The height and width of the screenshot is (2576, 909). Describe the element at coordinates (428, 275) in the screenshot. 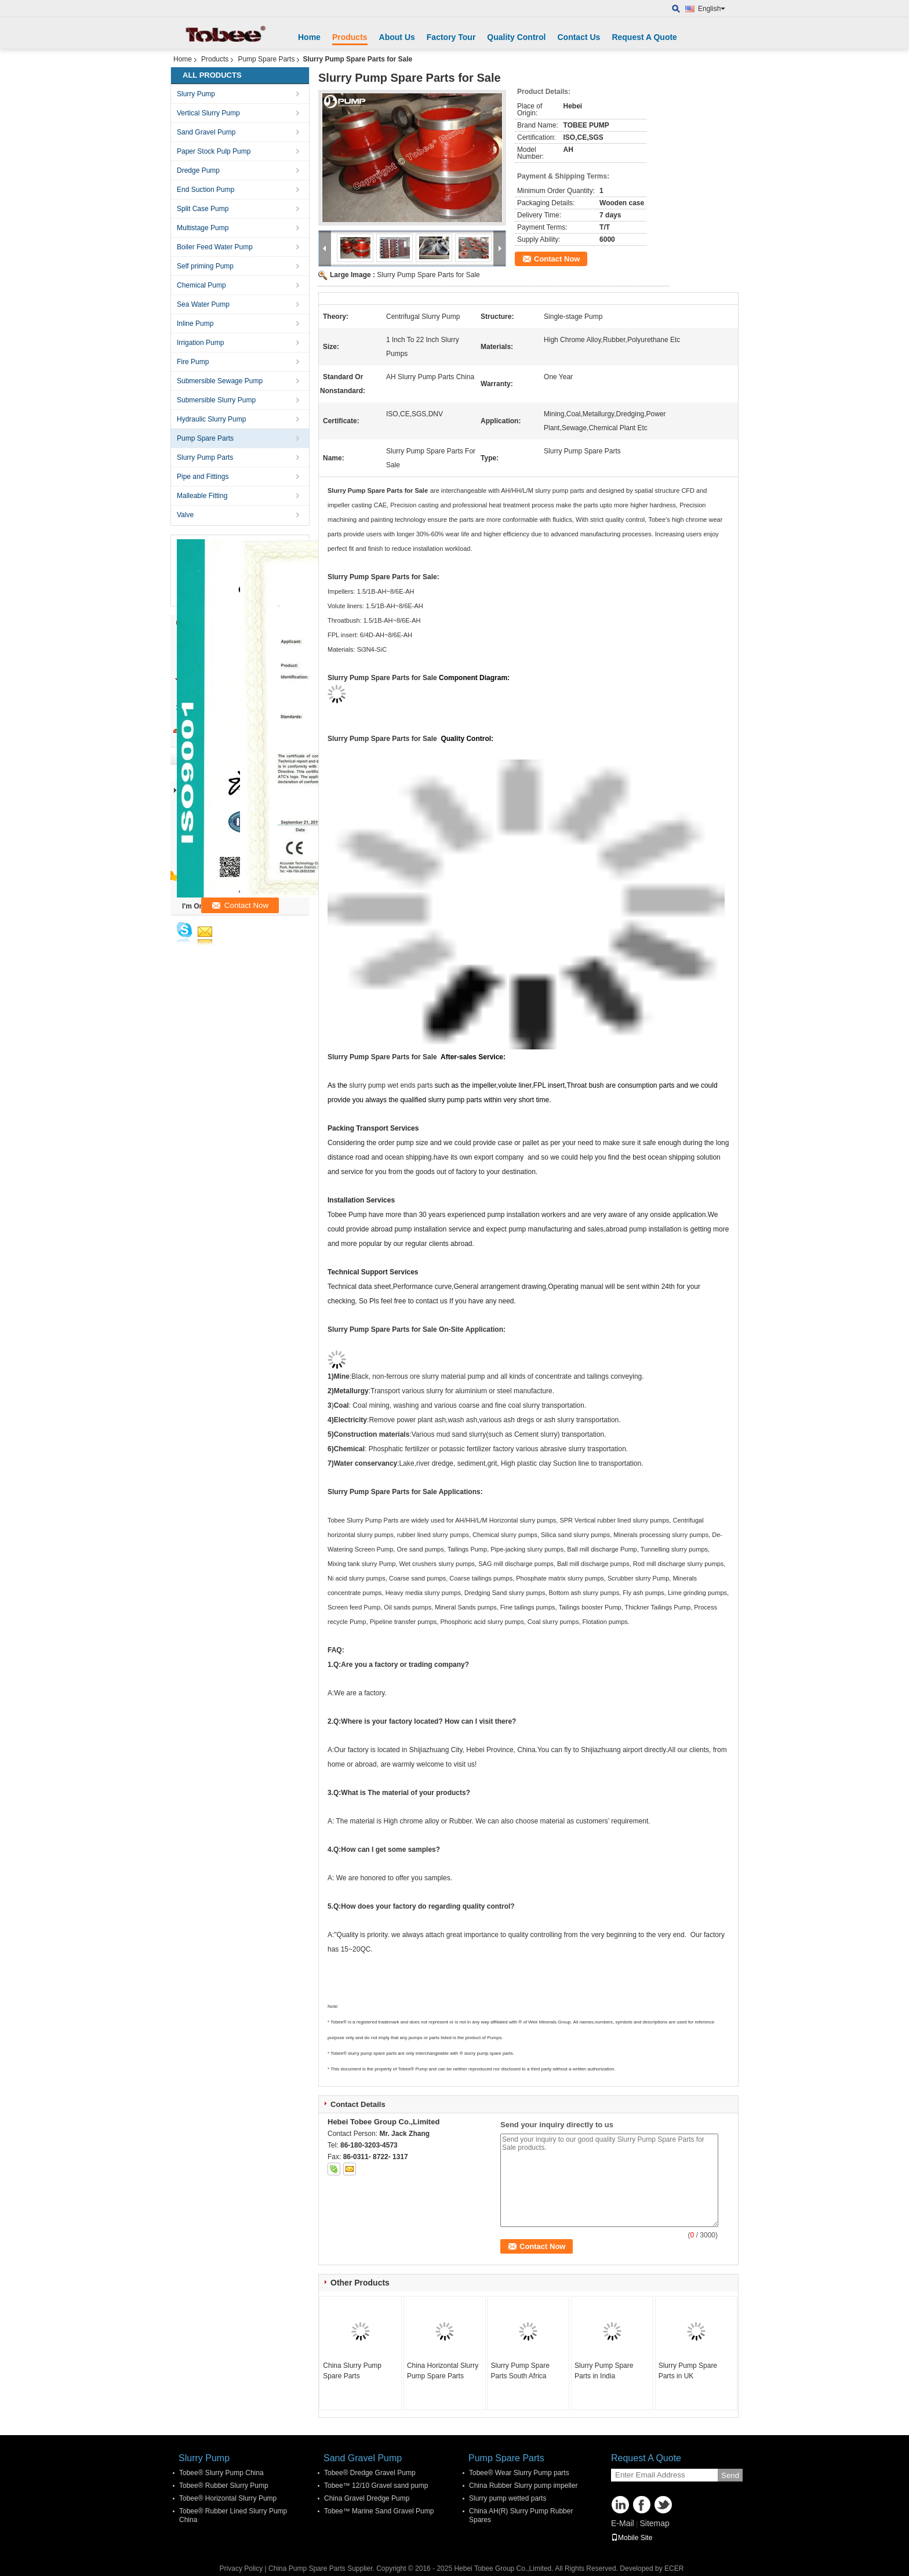

I see `Slurry Pump Spare Parts for Sale` at that location.